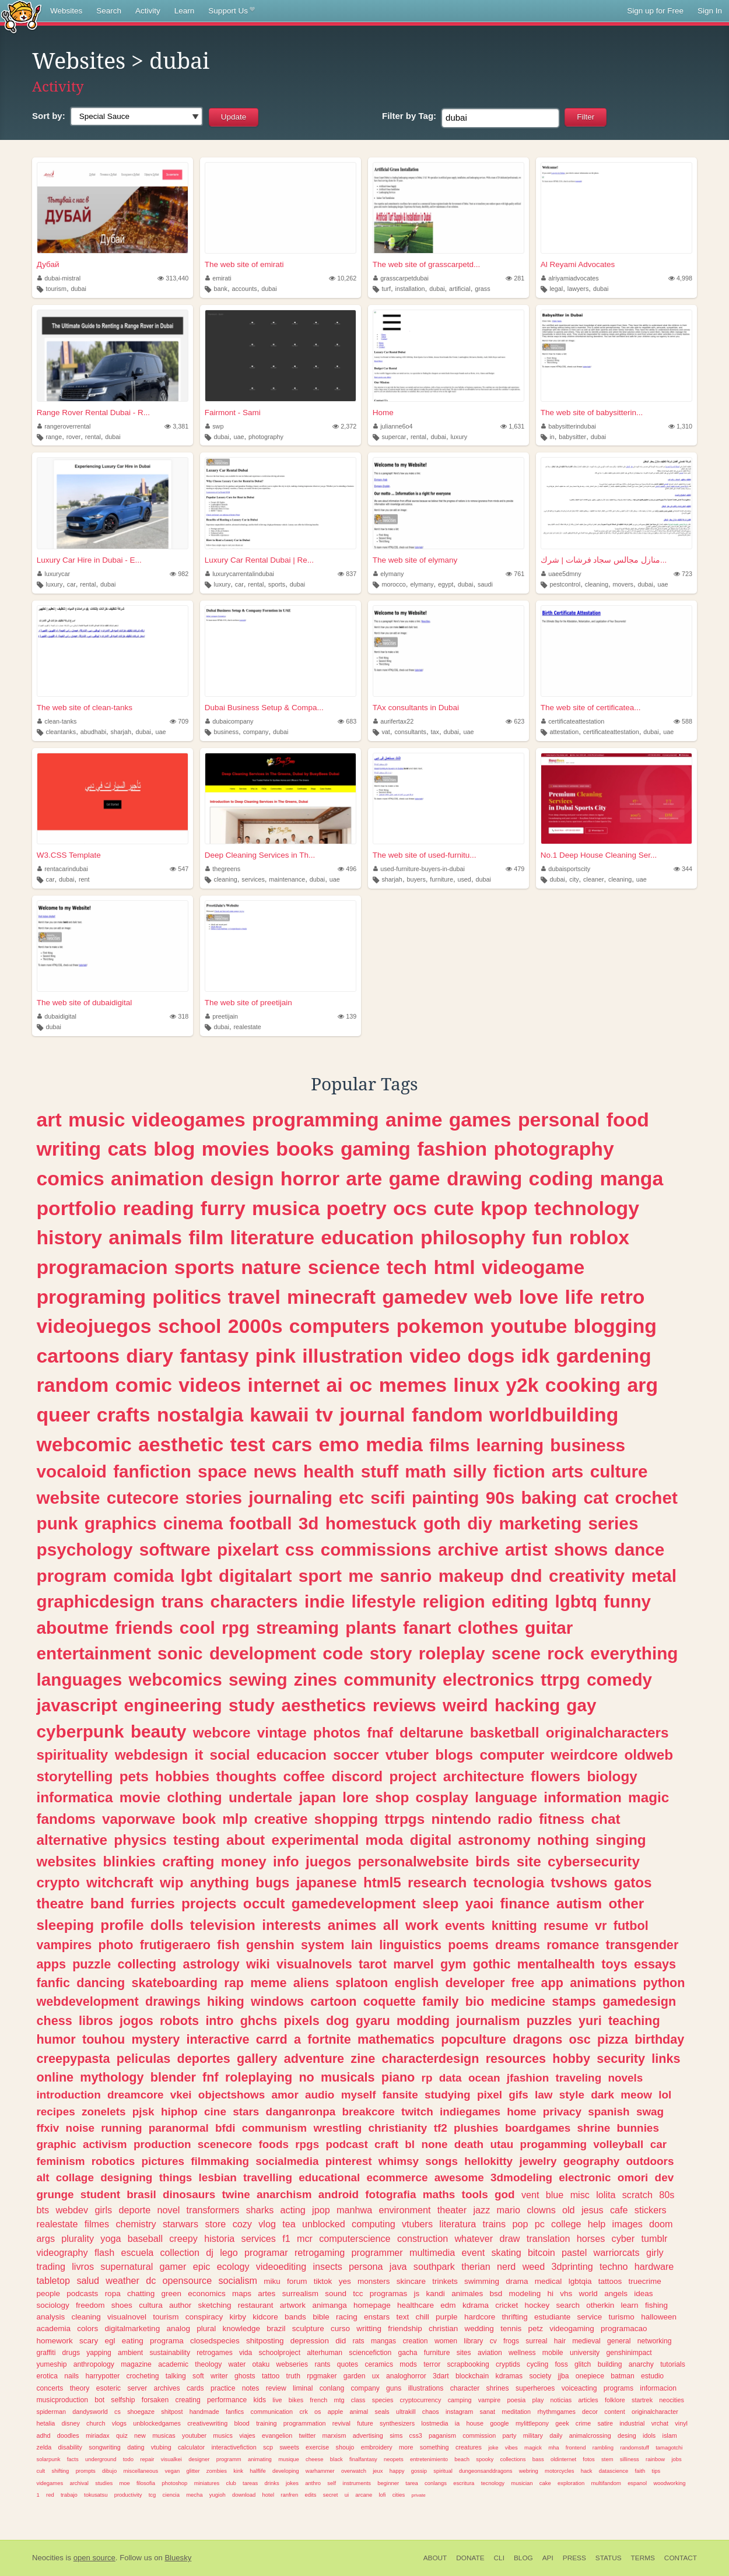  What do you see at coordinates (404, 1819) in the screenshot?
I see `ttrpgs` at bounding box center [404, 1819].